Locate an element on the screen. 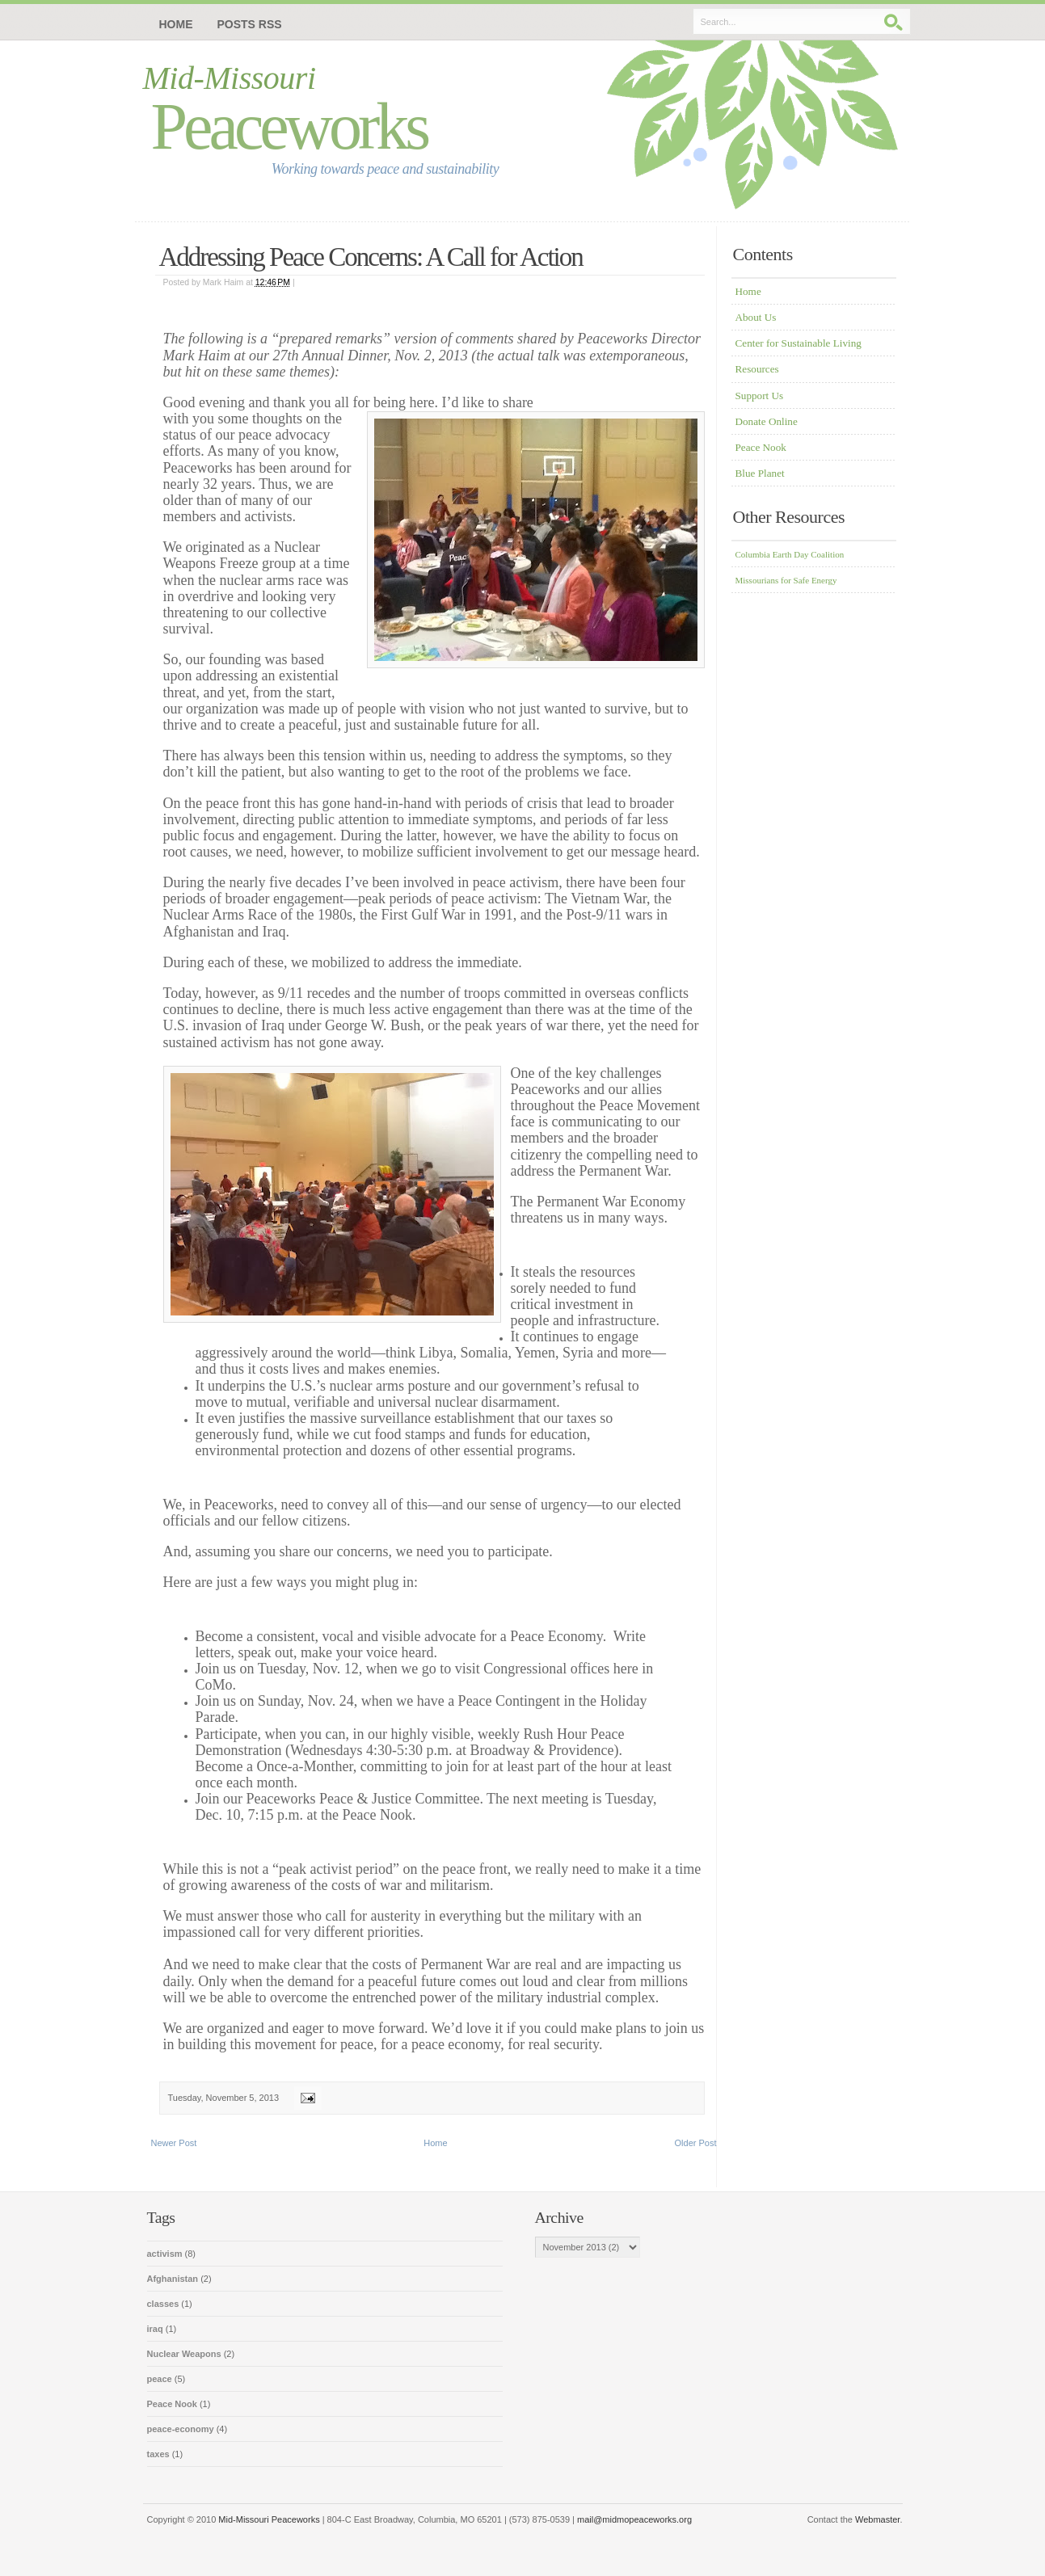  peace is located at coordinates (161, 2379).